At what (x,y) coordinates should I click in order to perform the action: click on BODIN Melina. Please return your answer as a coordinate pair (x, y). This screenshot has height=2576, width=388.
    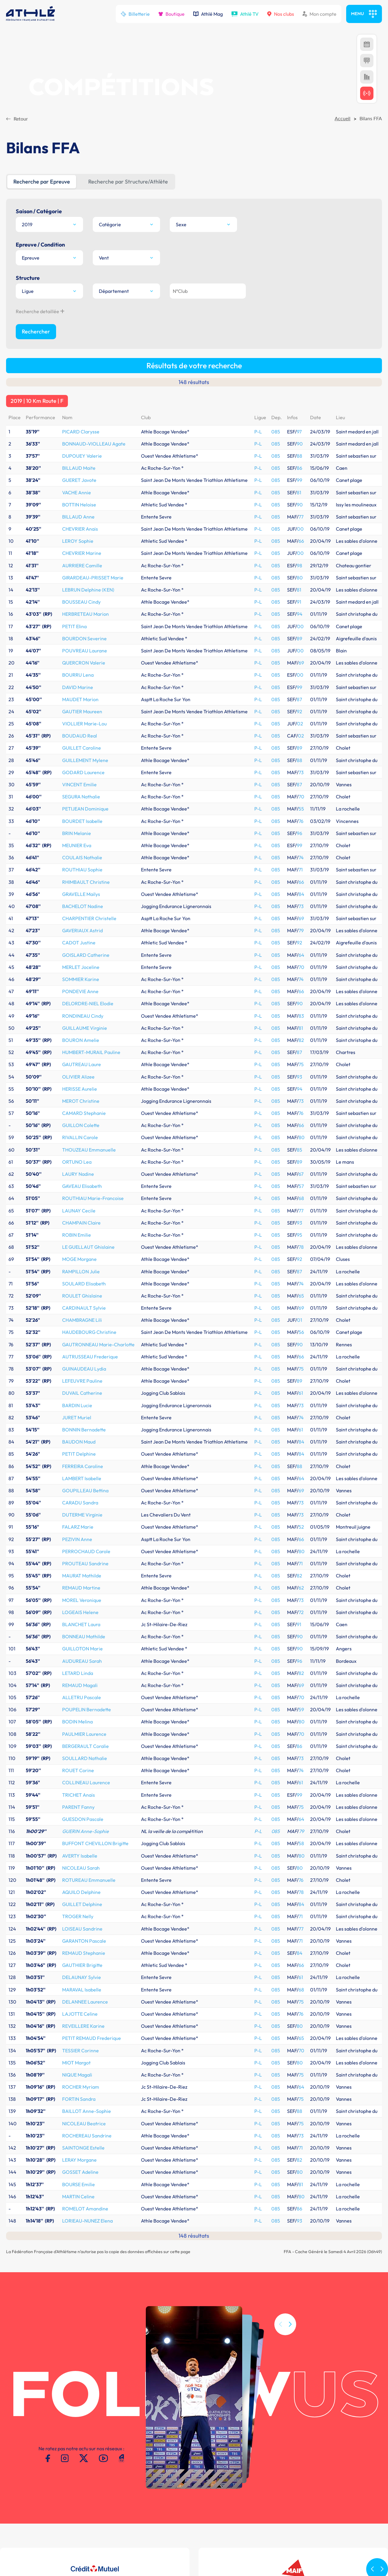
    Looking at the image, I should click on (77, 1562).